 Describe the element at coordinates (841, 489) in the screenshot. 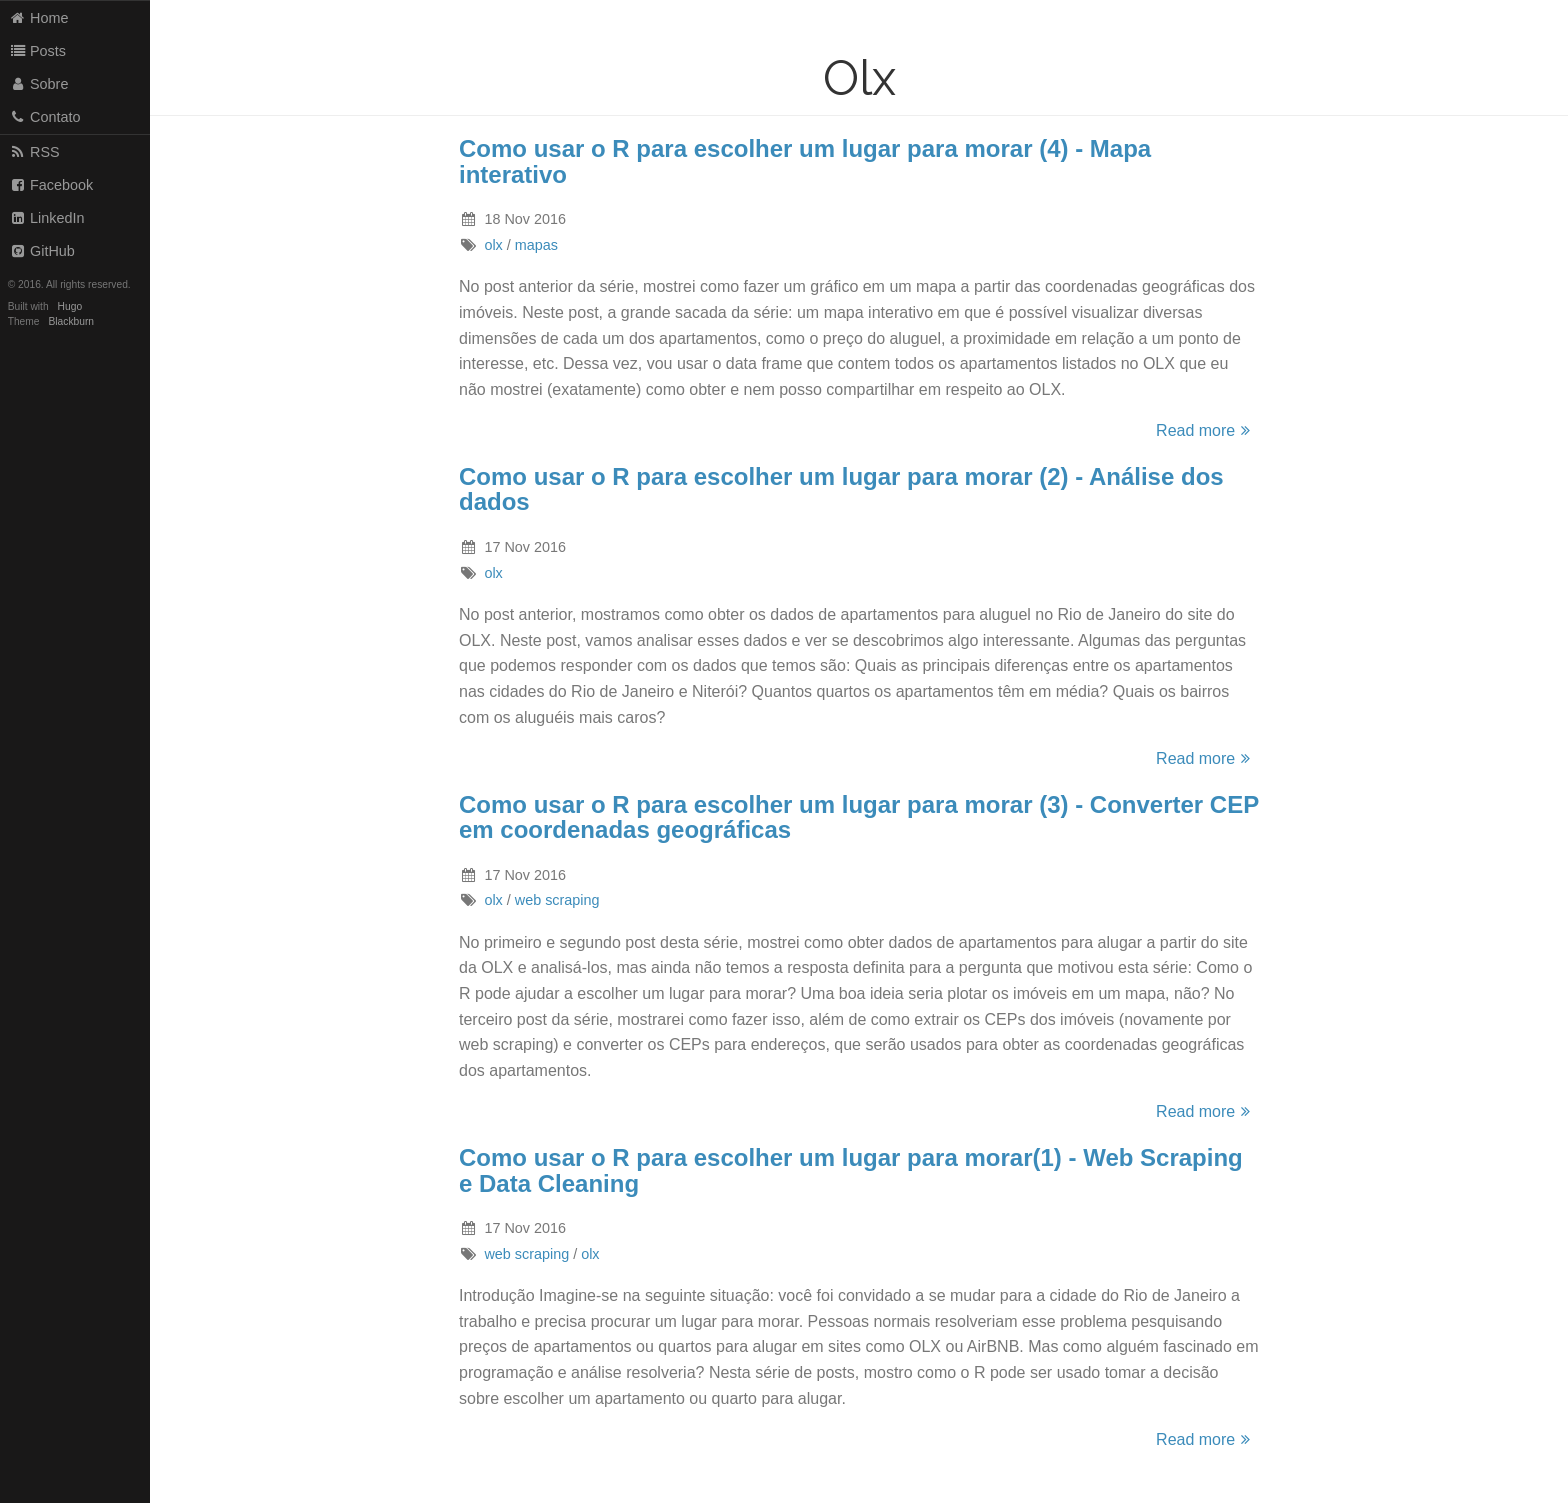

I see `Como usar o R para escolher um lugar para morar (2) - Análise dos dados` at that location.